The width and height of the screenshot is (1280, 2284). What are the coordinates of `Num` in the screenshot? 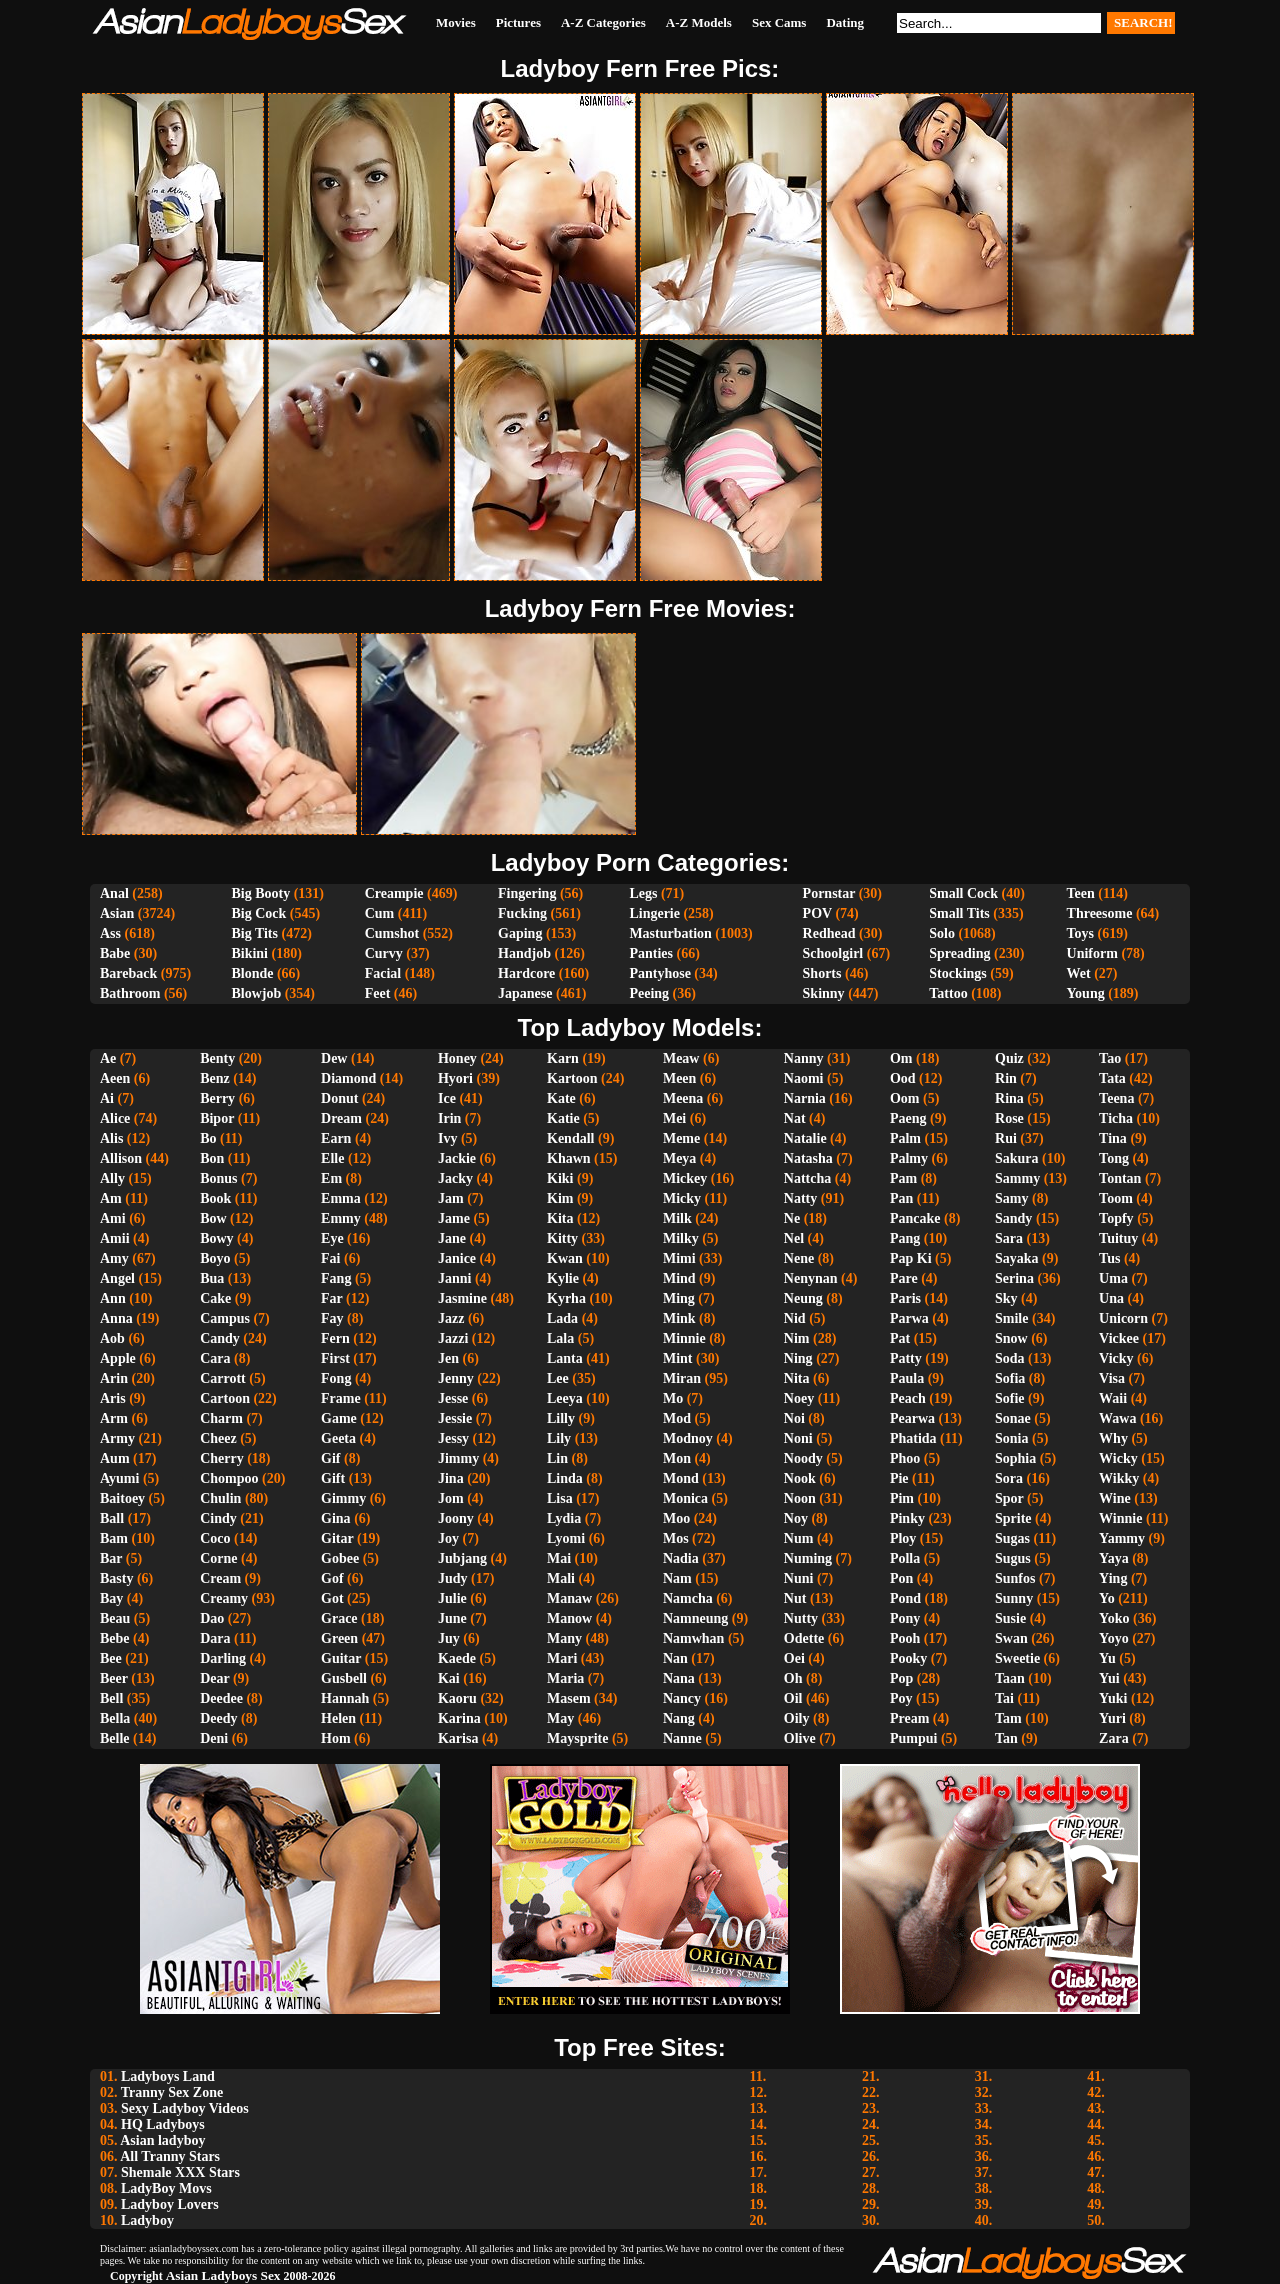 It's located at (799, 1538).